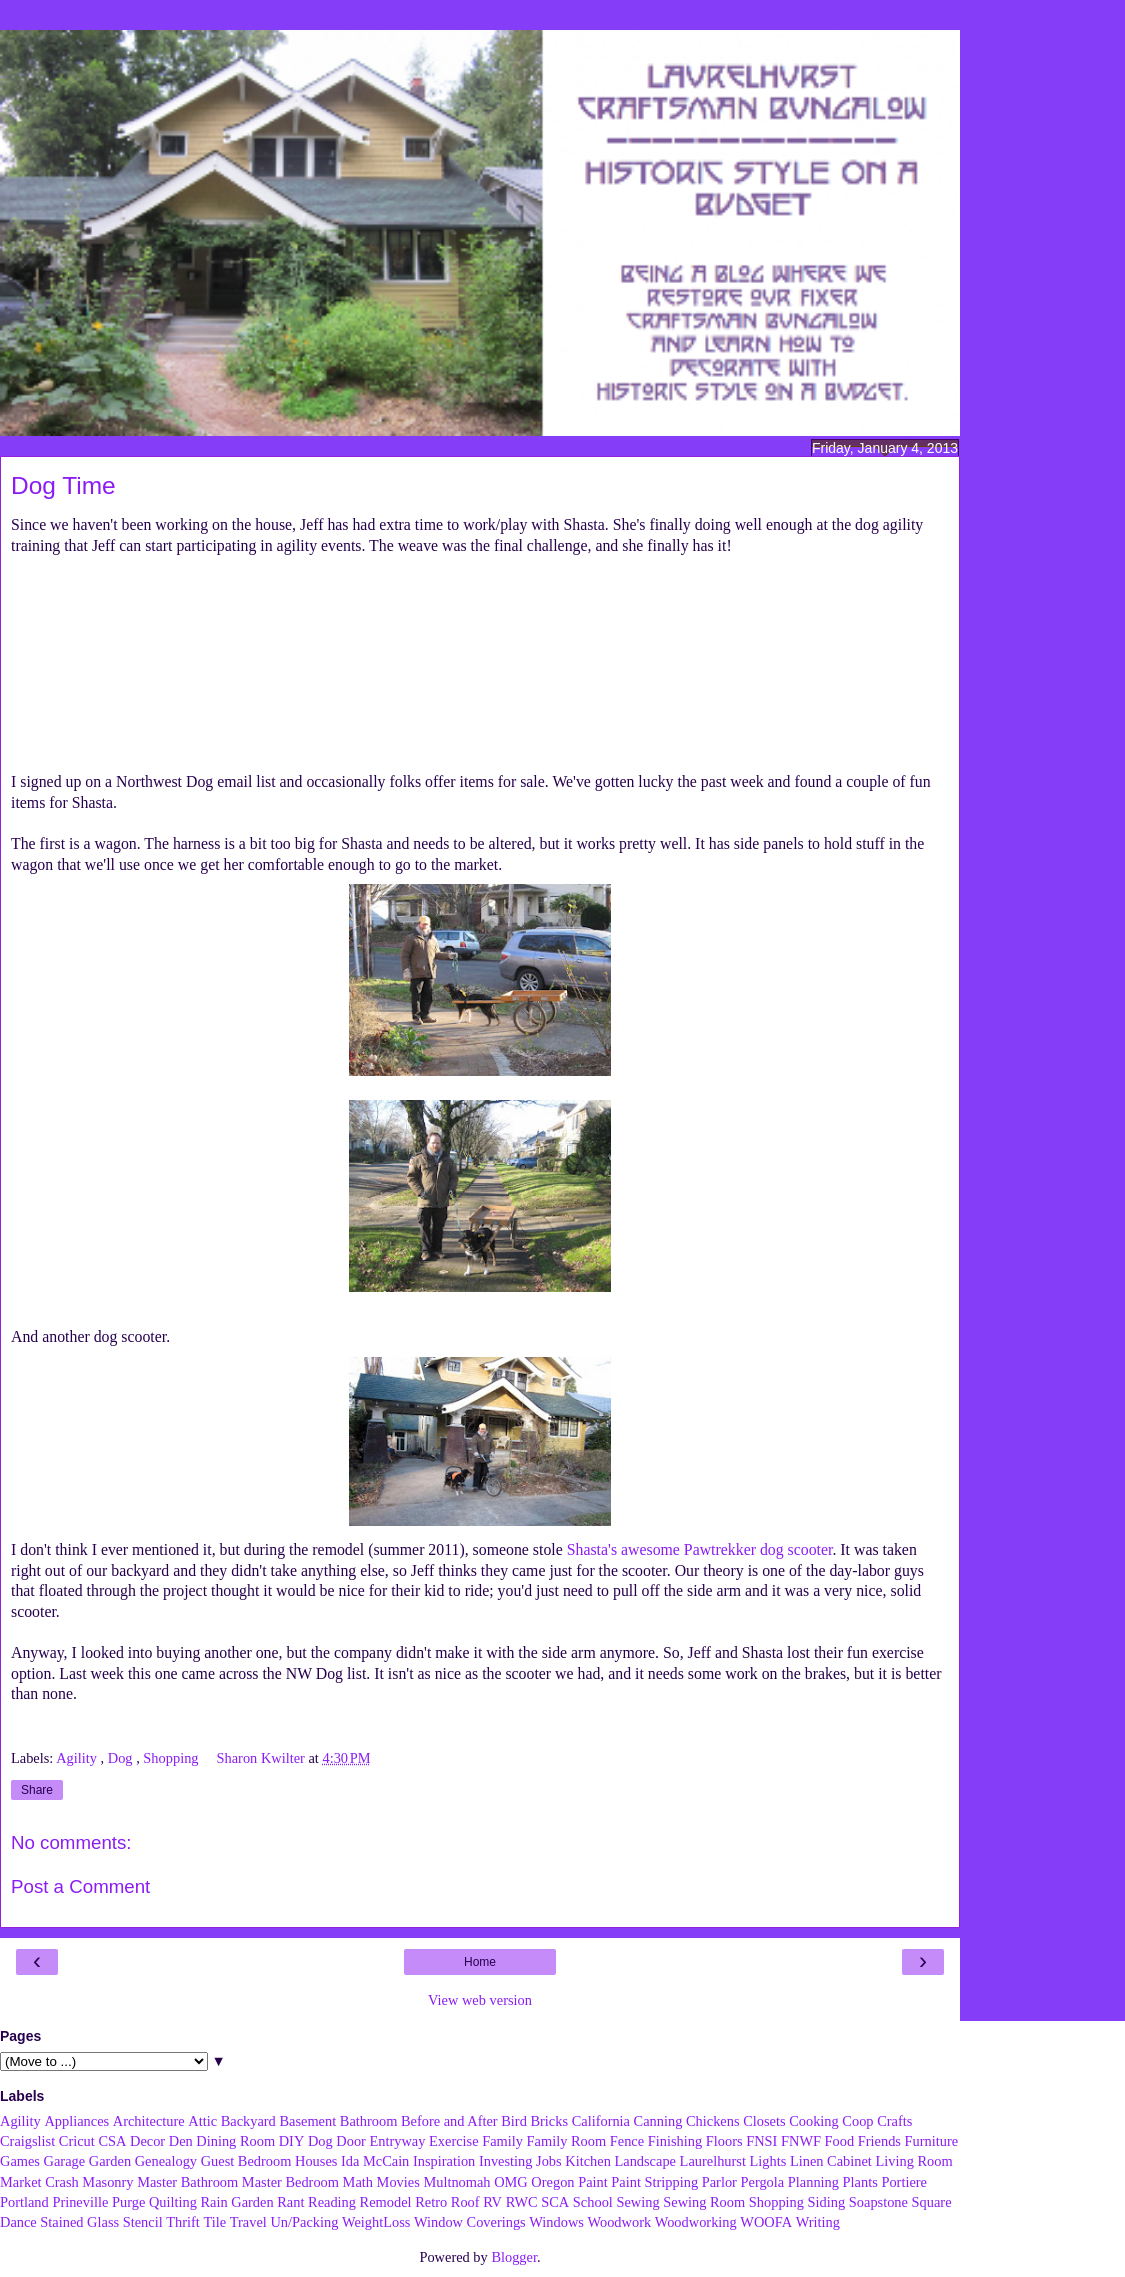  Describe the element at coordinates (358, 2182) in the screenshot. I see `Math` at that location.